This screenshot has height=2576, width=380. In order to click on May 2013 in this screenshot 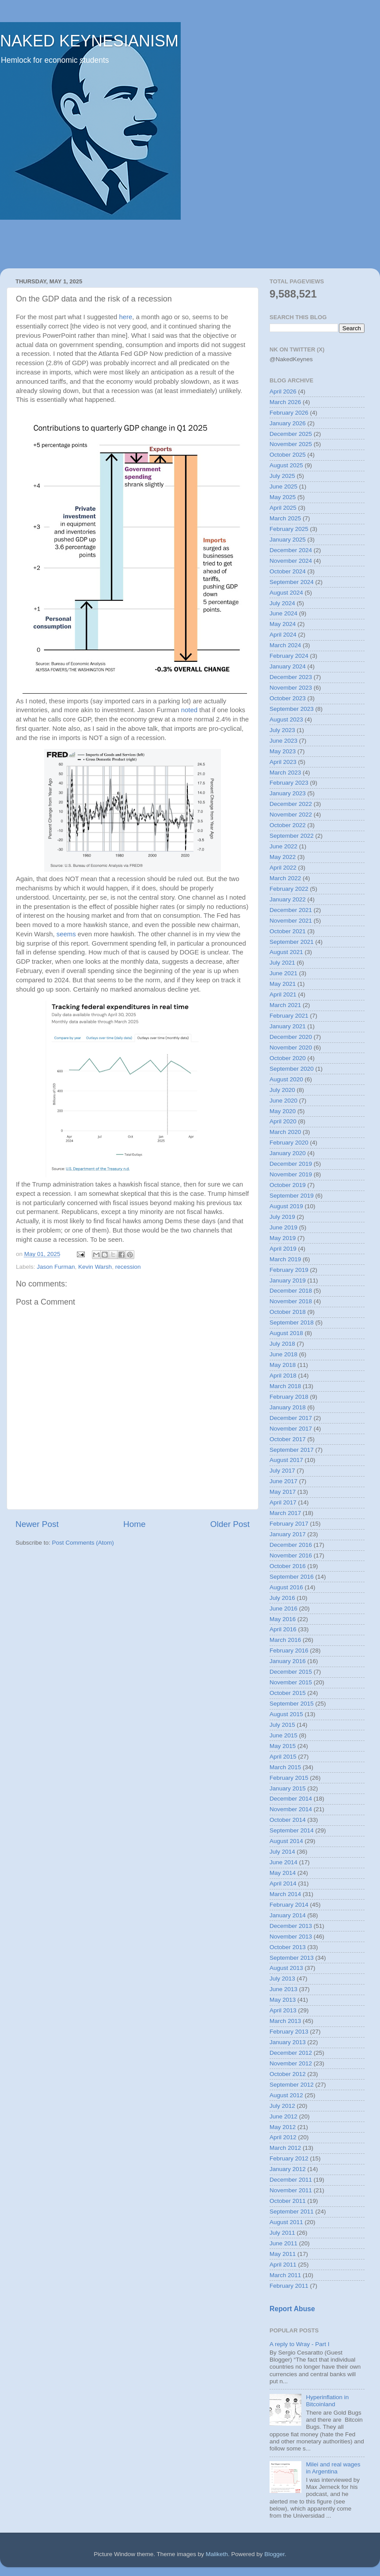, I will do `click(283, 1999)`.